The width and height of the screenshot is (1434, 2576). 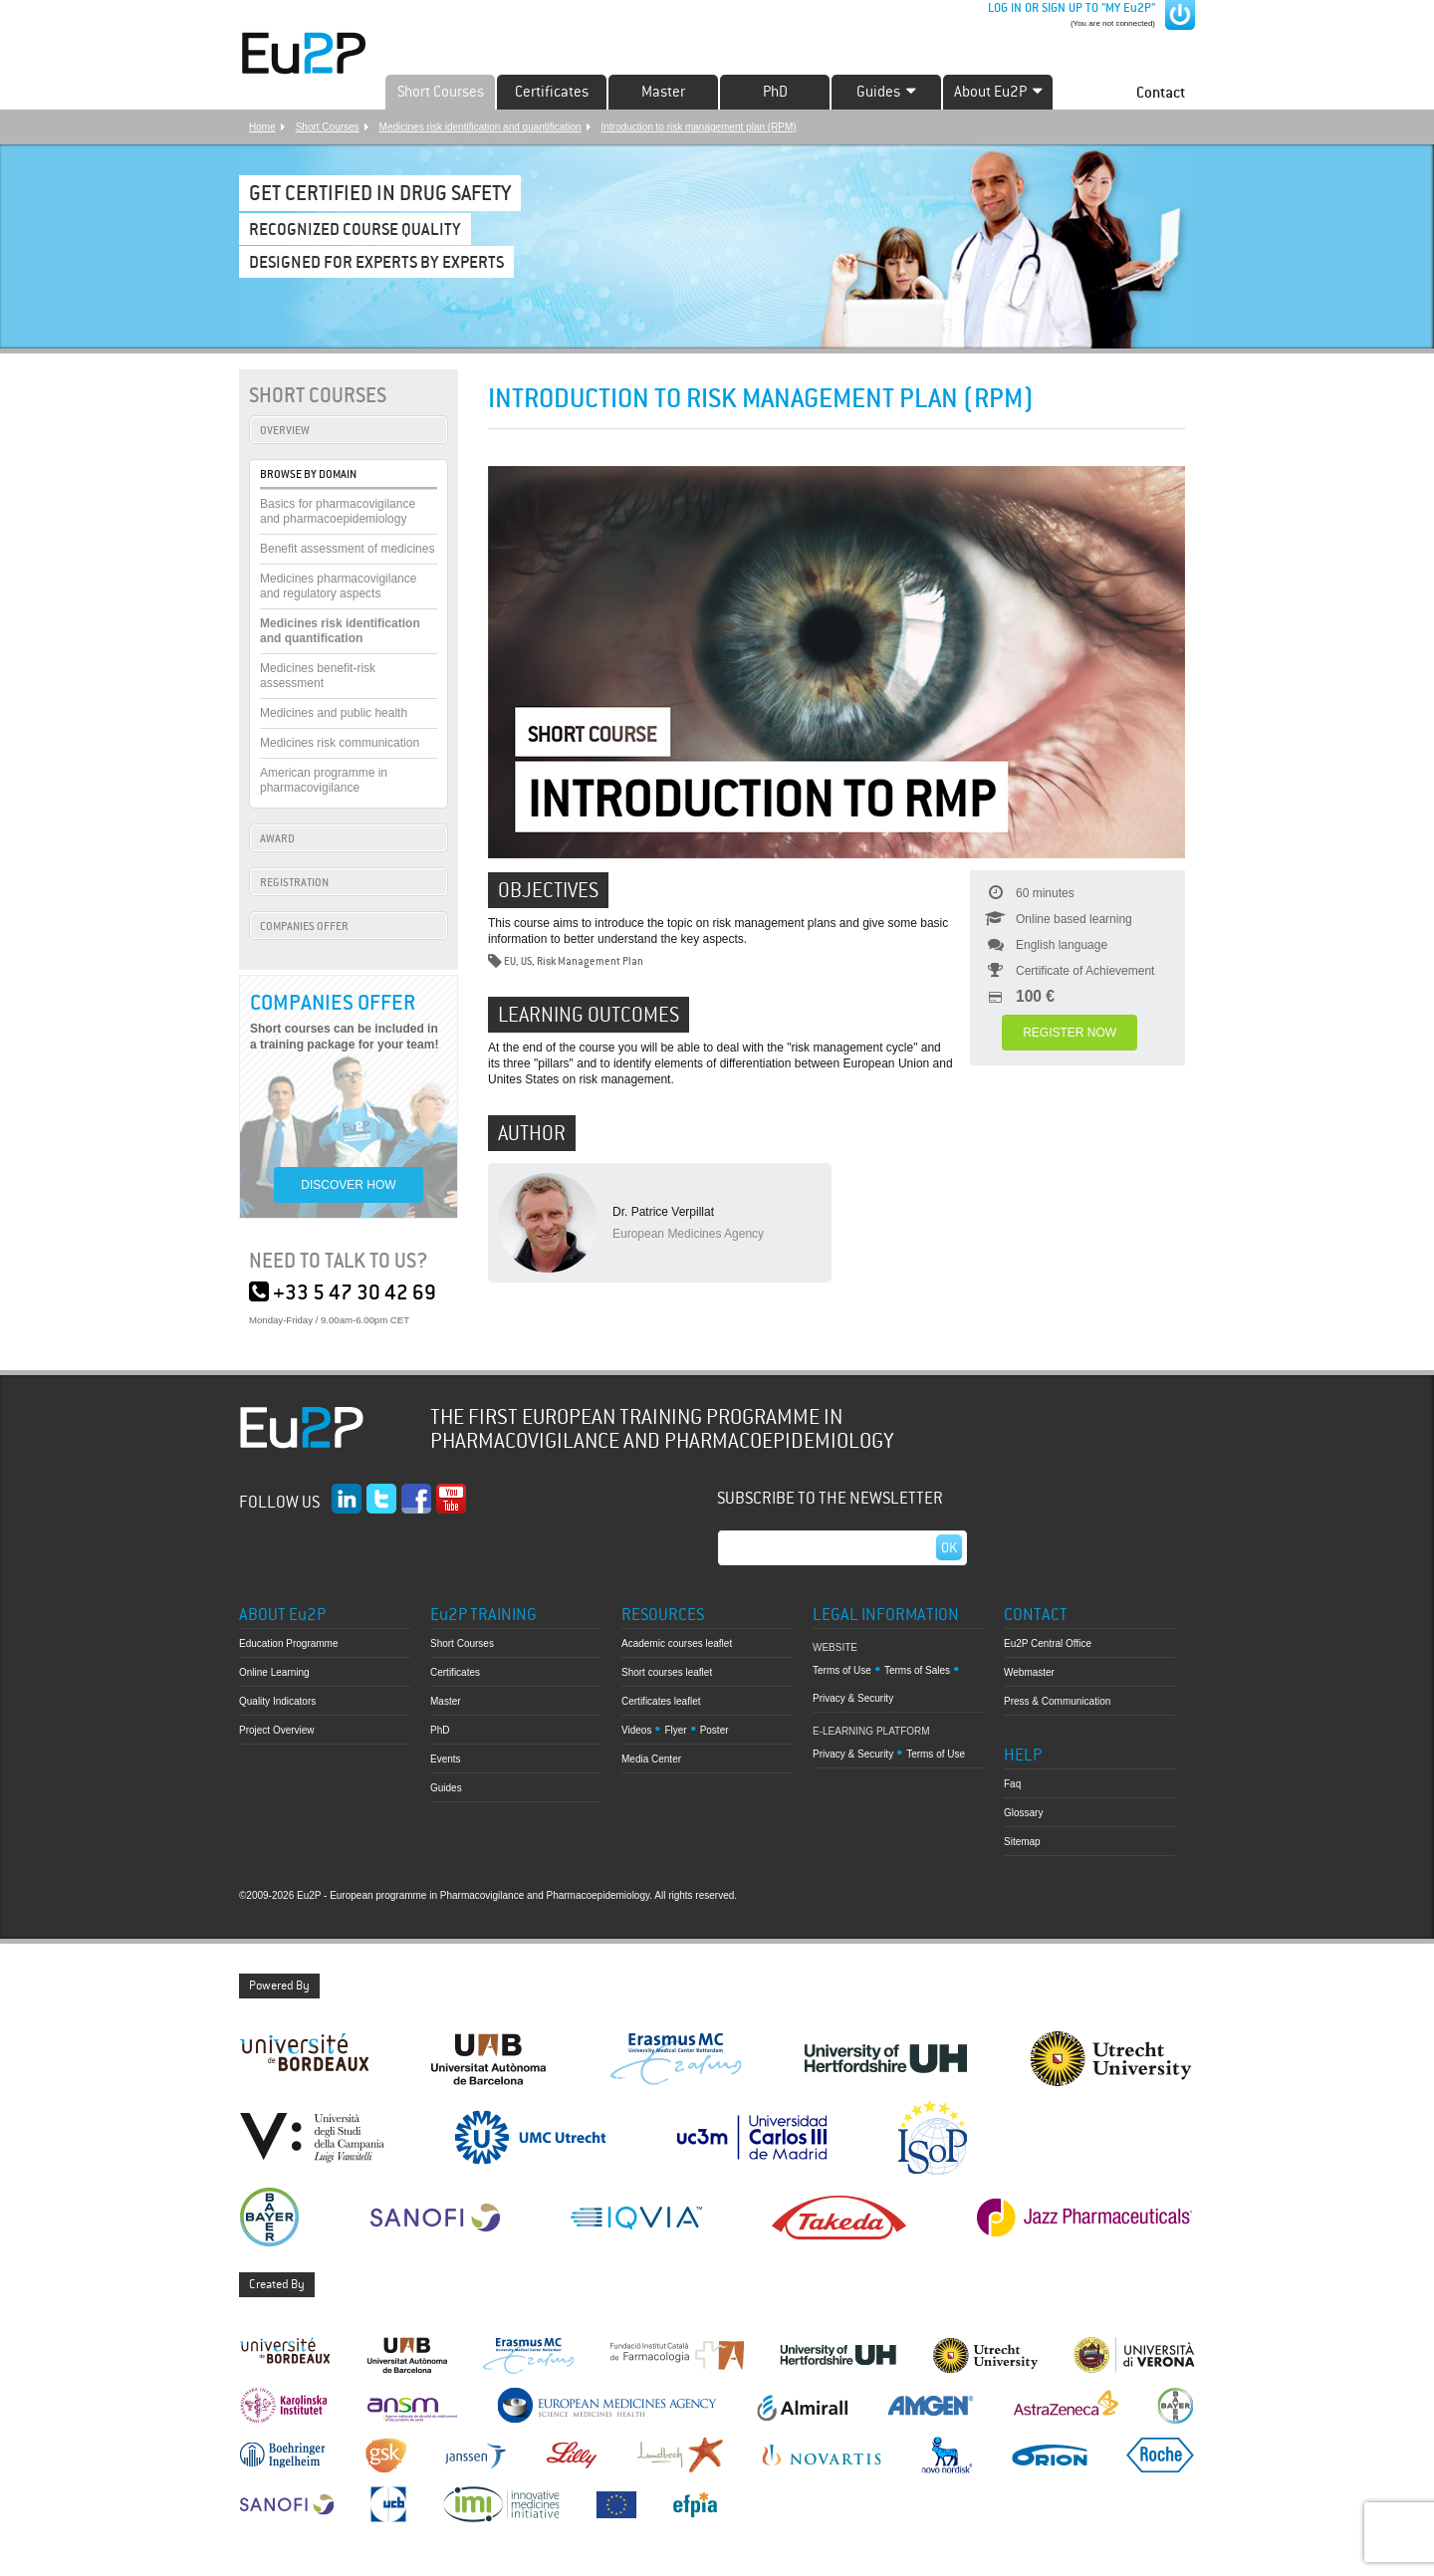 I want to click on Media Center, so click(x=651, y=1759).